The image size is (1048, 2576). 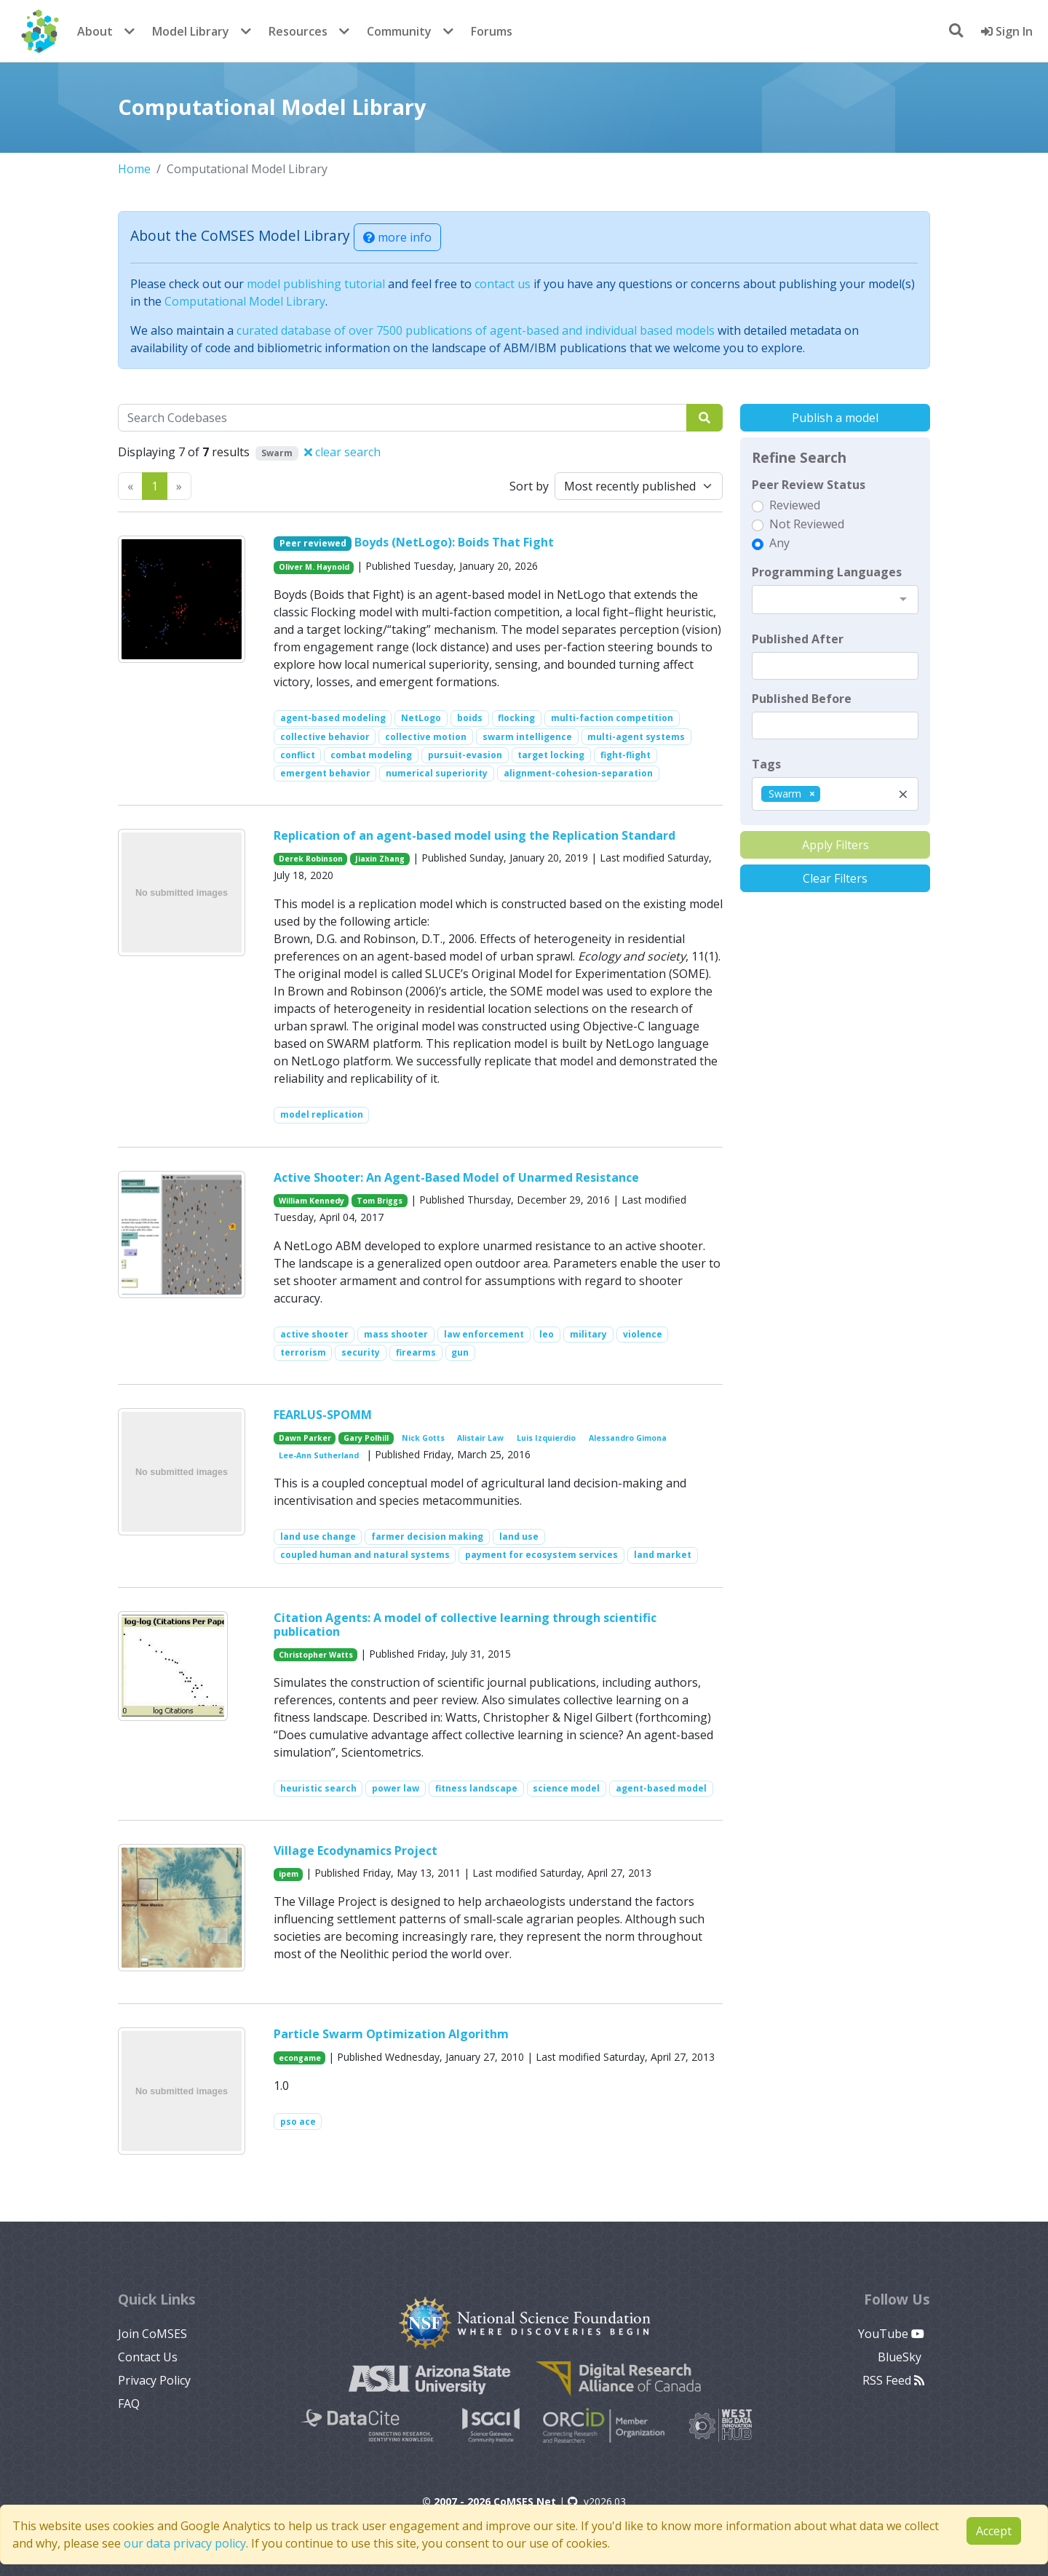 I want to click on NetLogo, so click(x=421, y=718).